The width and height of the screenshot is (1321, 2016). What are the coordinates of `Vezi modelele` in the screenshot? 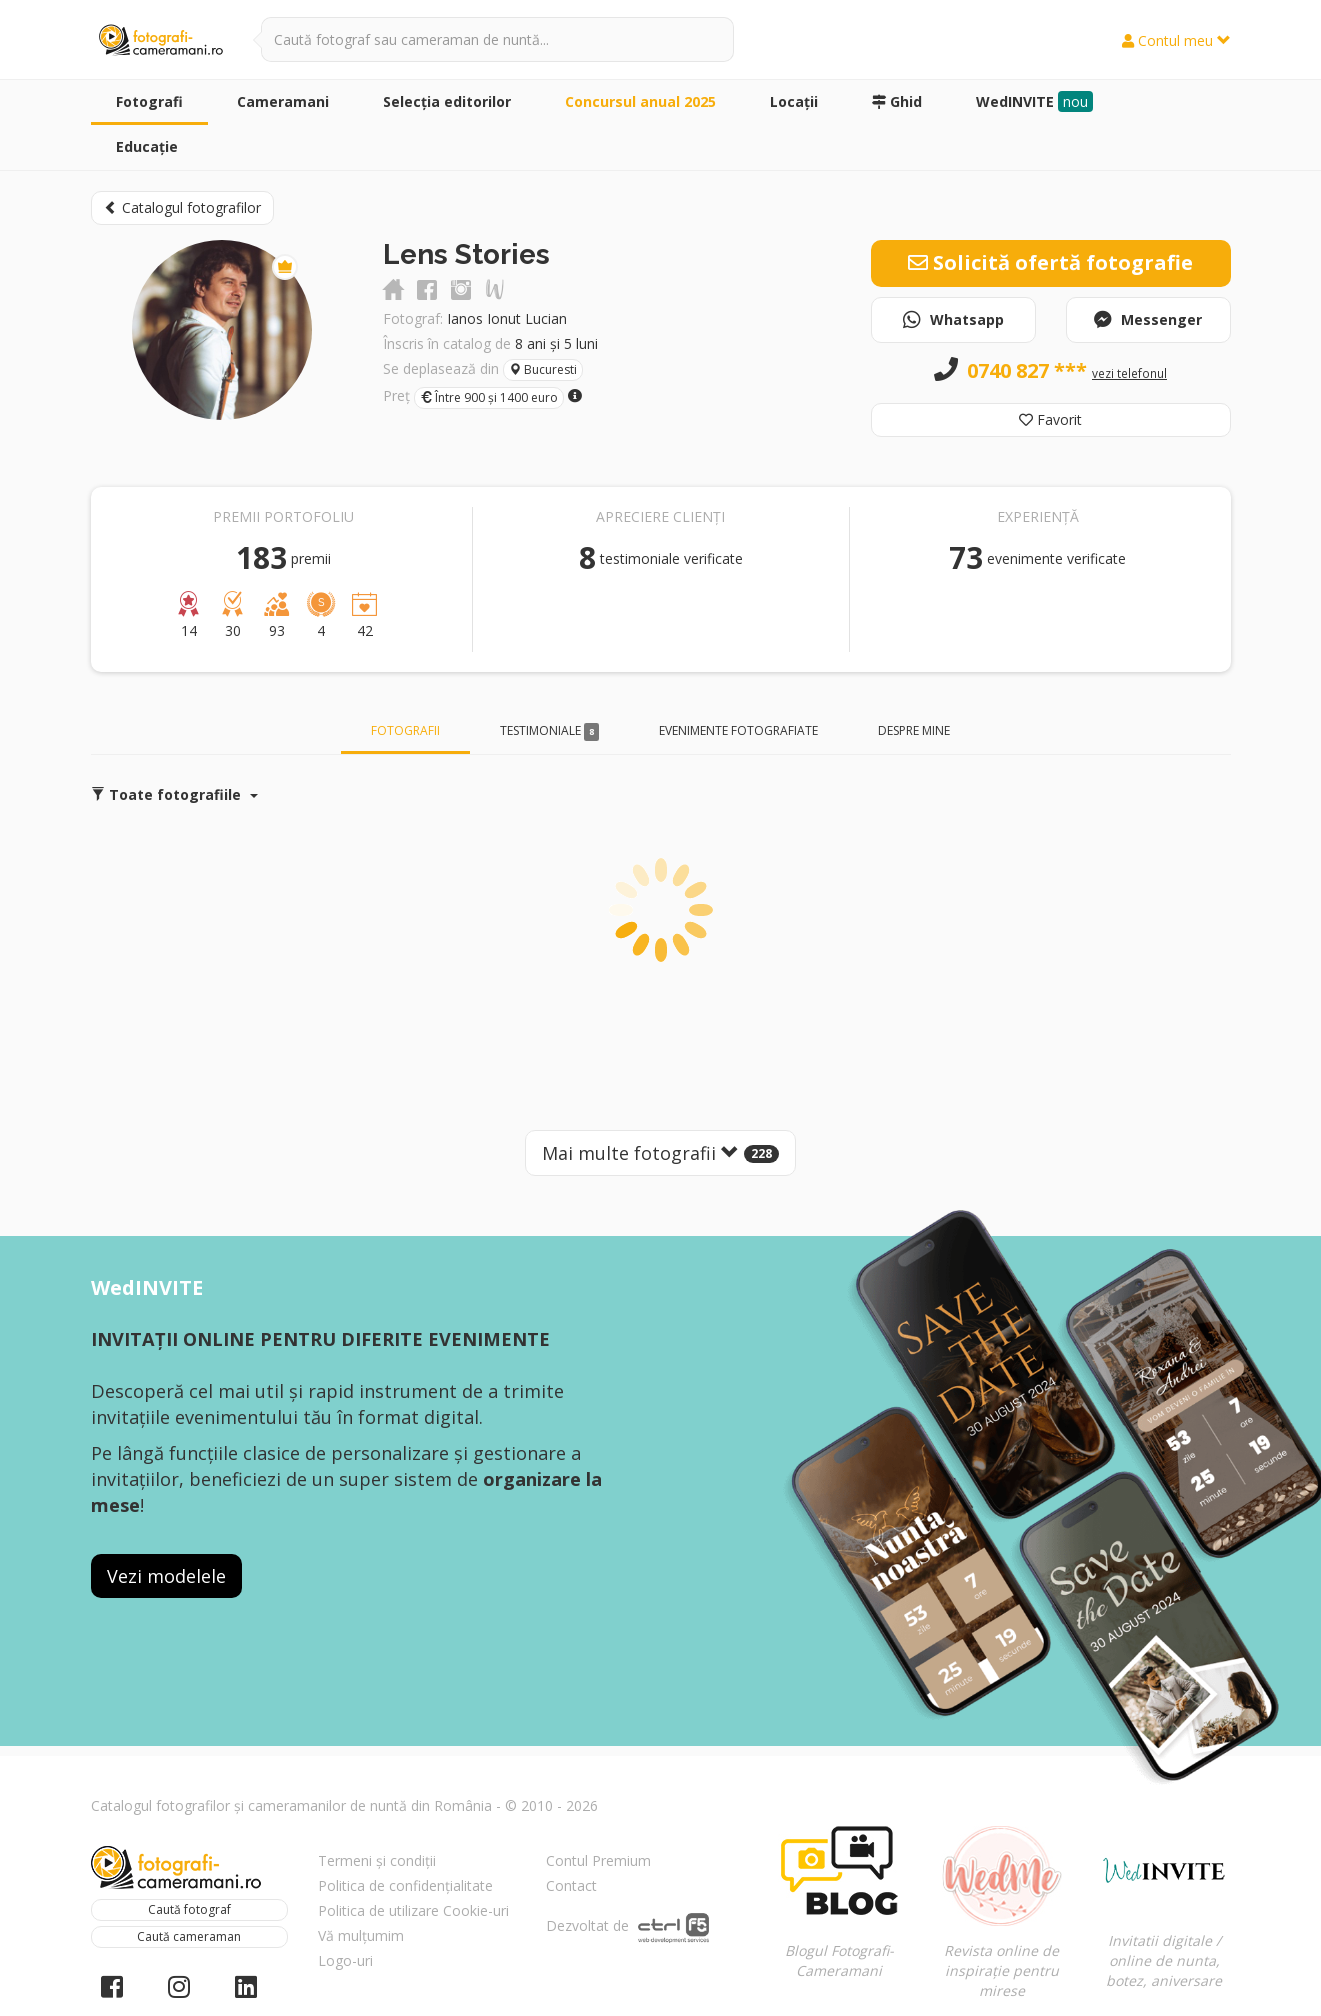 It's located at (166, 1576).